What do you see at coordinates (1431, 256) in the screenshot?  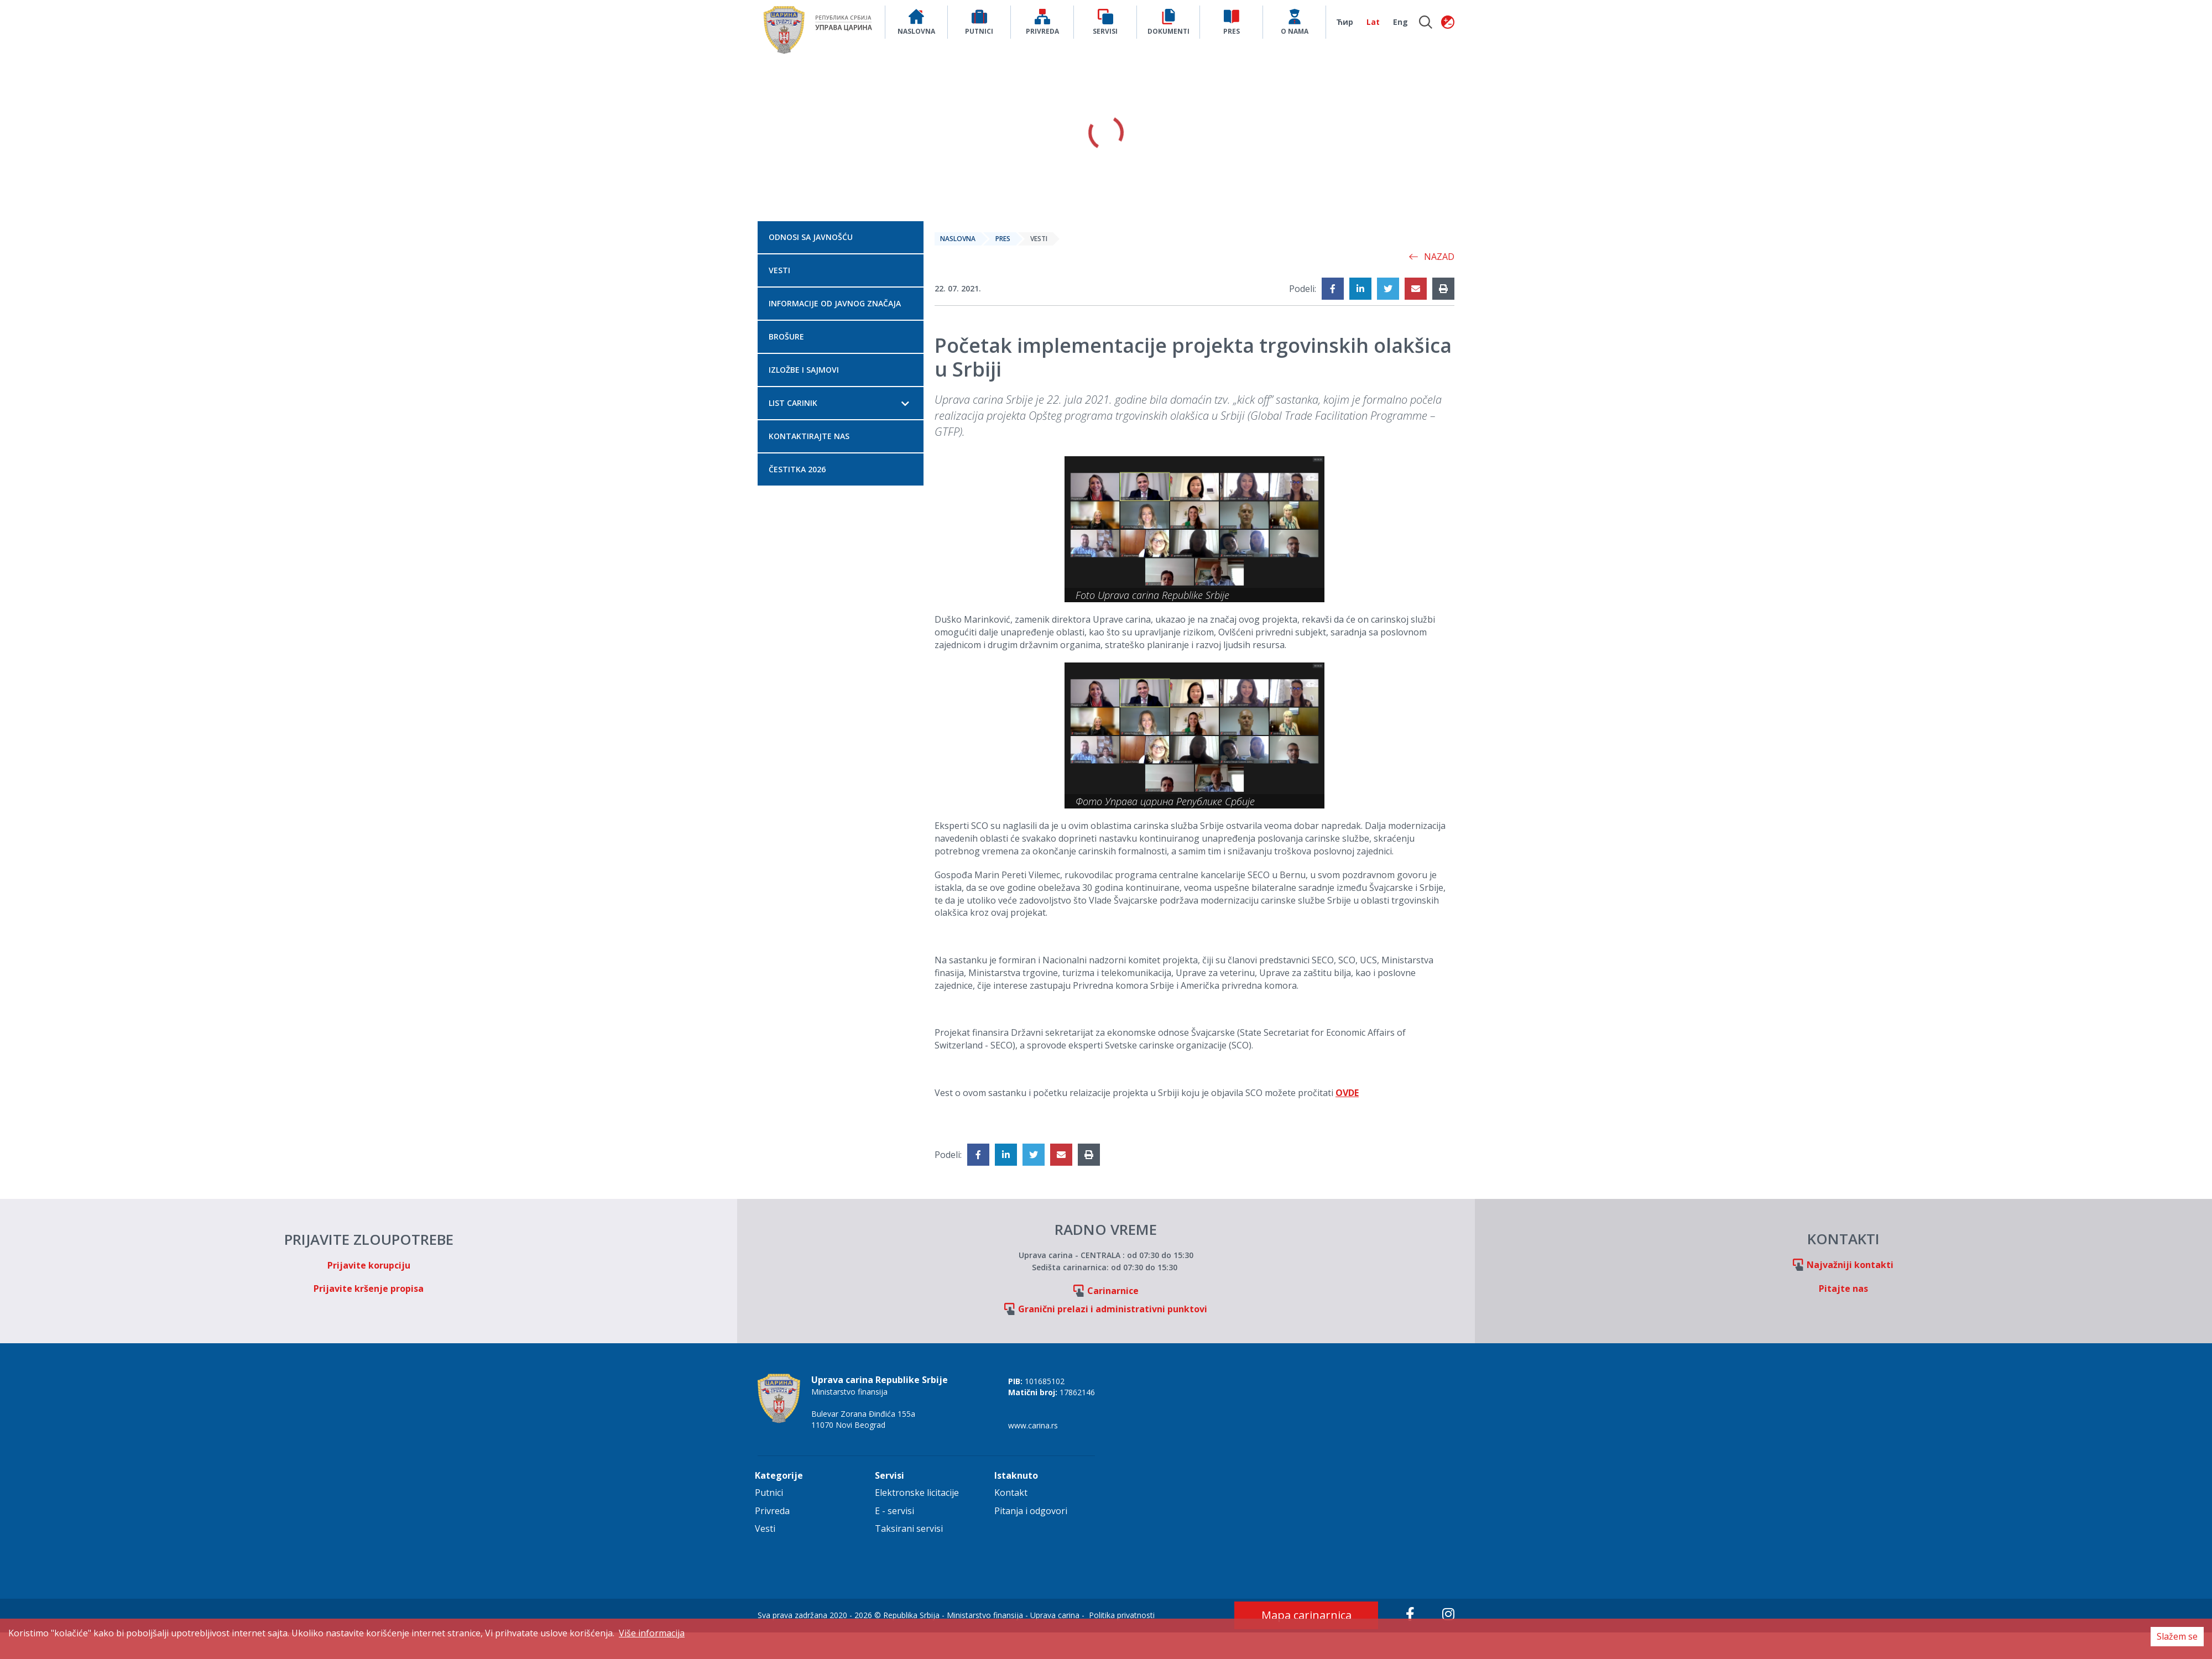 I see `Nazad` at bounding box center [1431, 256].